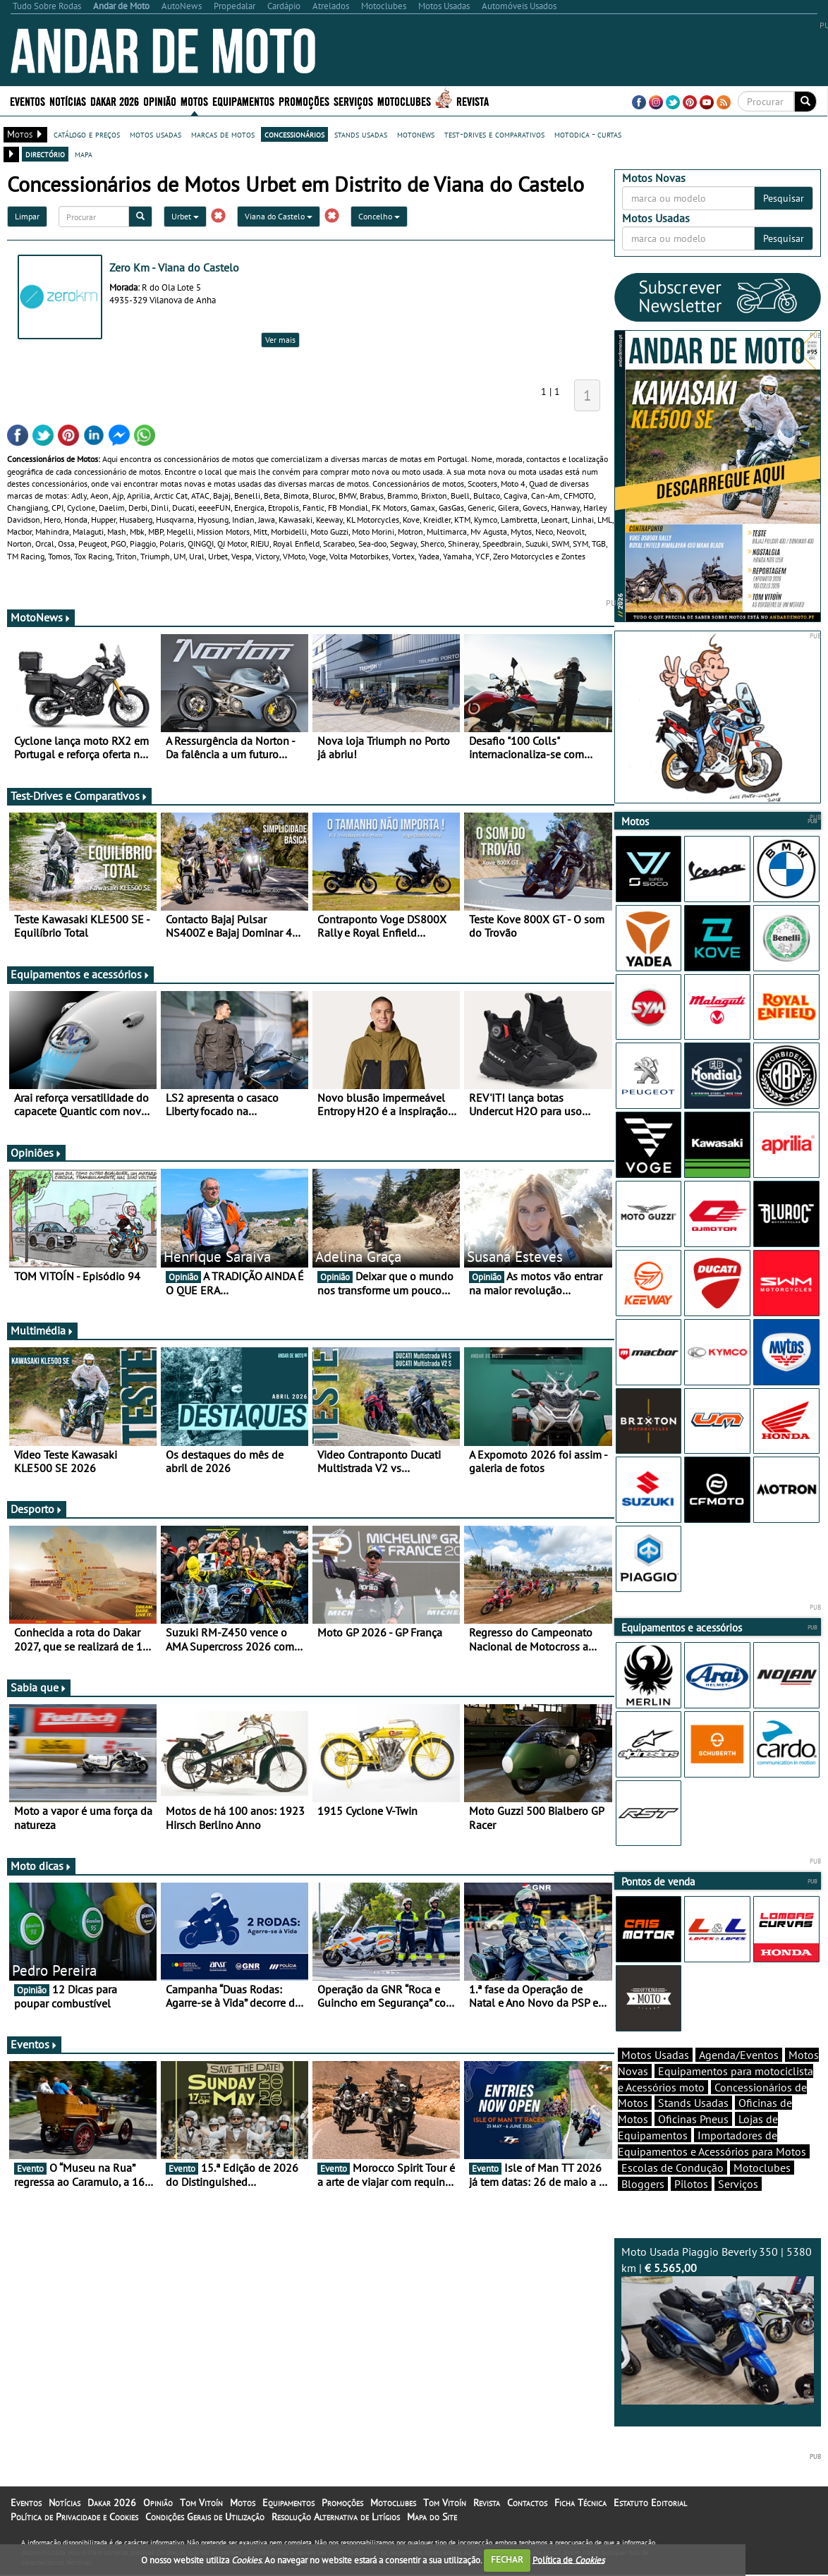 This screenshot has width=828, height=2576. What do you see at coordinates (41, 1866) in the screenshot?
I see `Moto dicas` at bounding box center [41, 1866].